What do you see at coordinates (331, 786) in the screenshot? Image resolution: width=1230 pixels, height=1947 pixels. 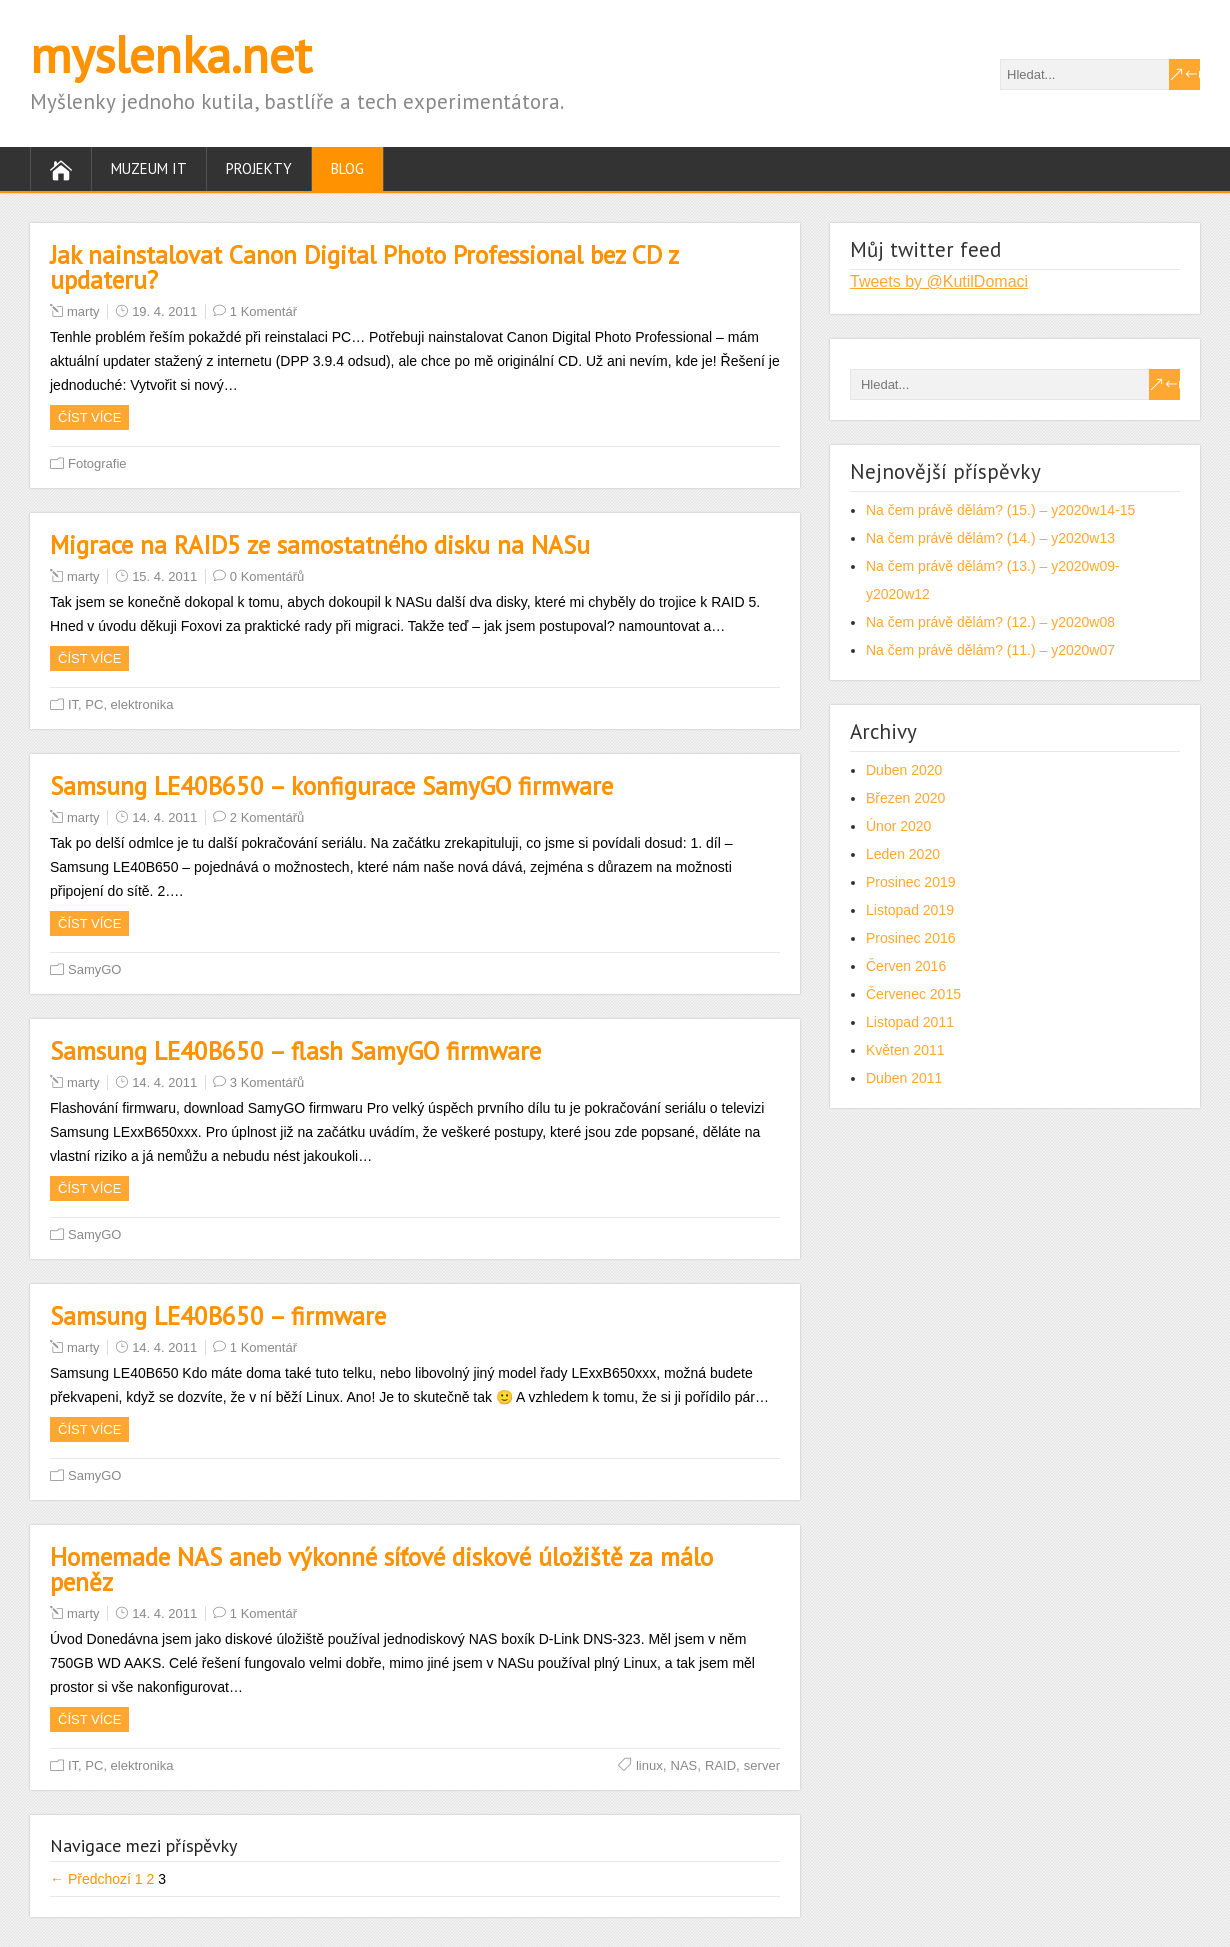 I see `Samsung LE40B650 – konfigurace SamyGO firmware` at bounding box center [331, 786].